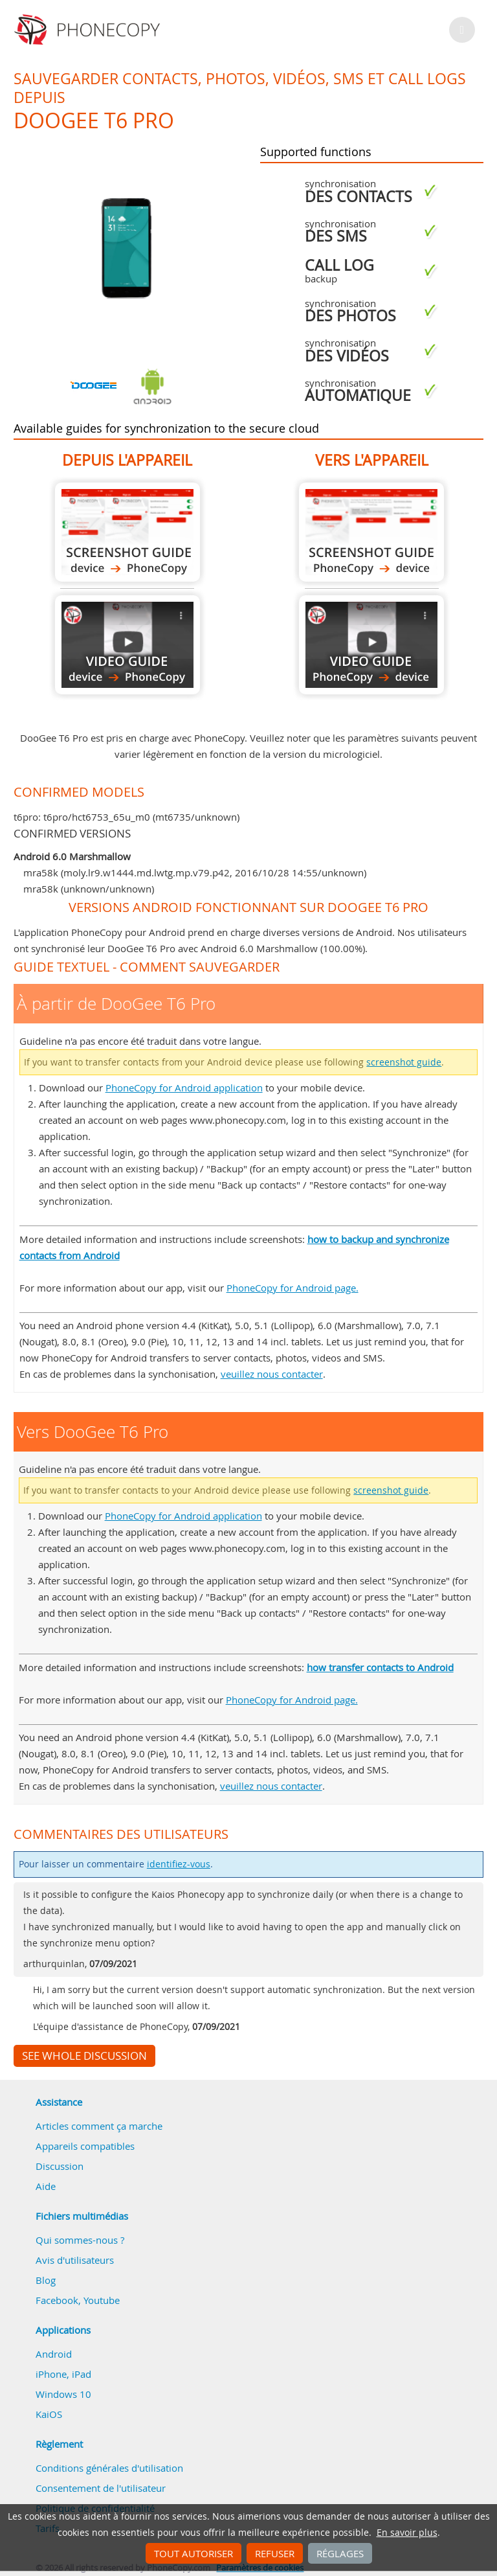  Describe the element at coordinates (193, 2553) in the screenshot. I see `Tout autoriser` at that location.